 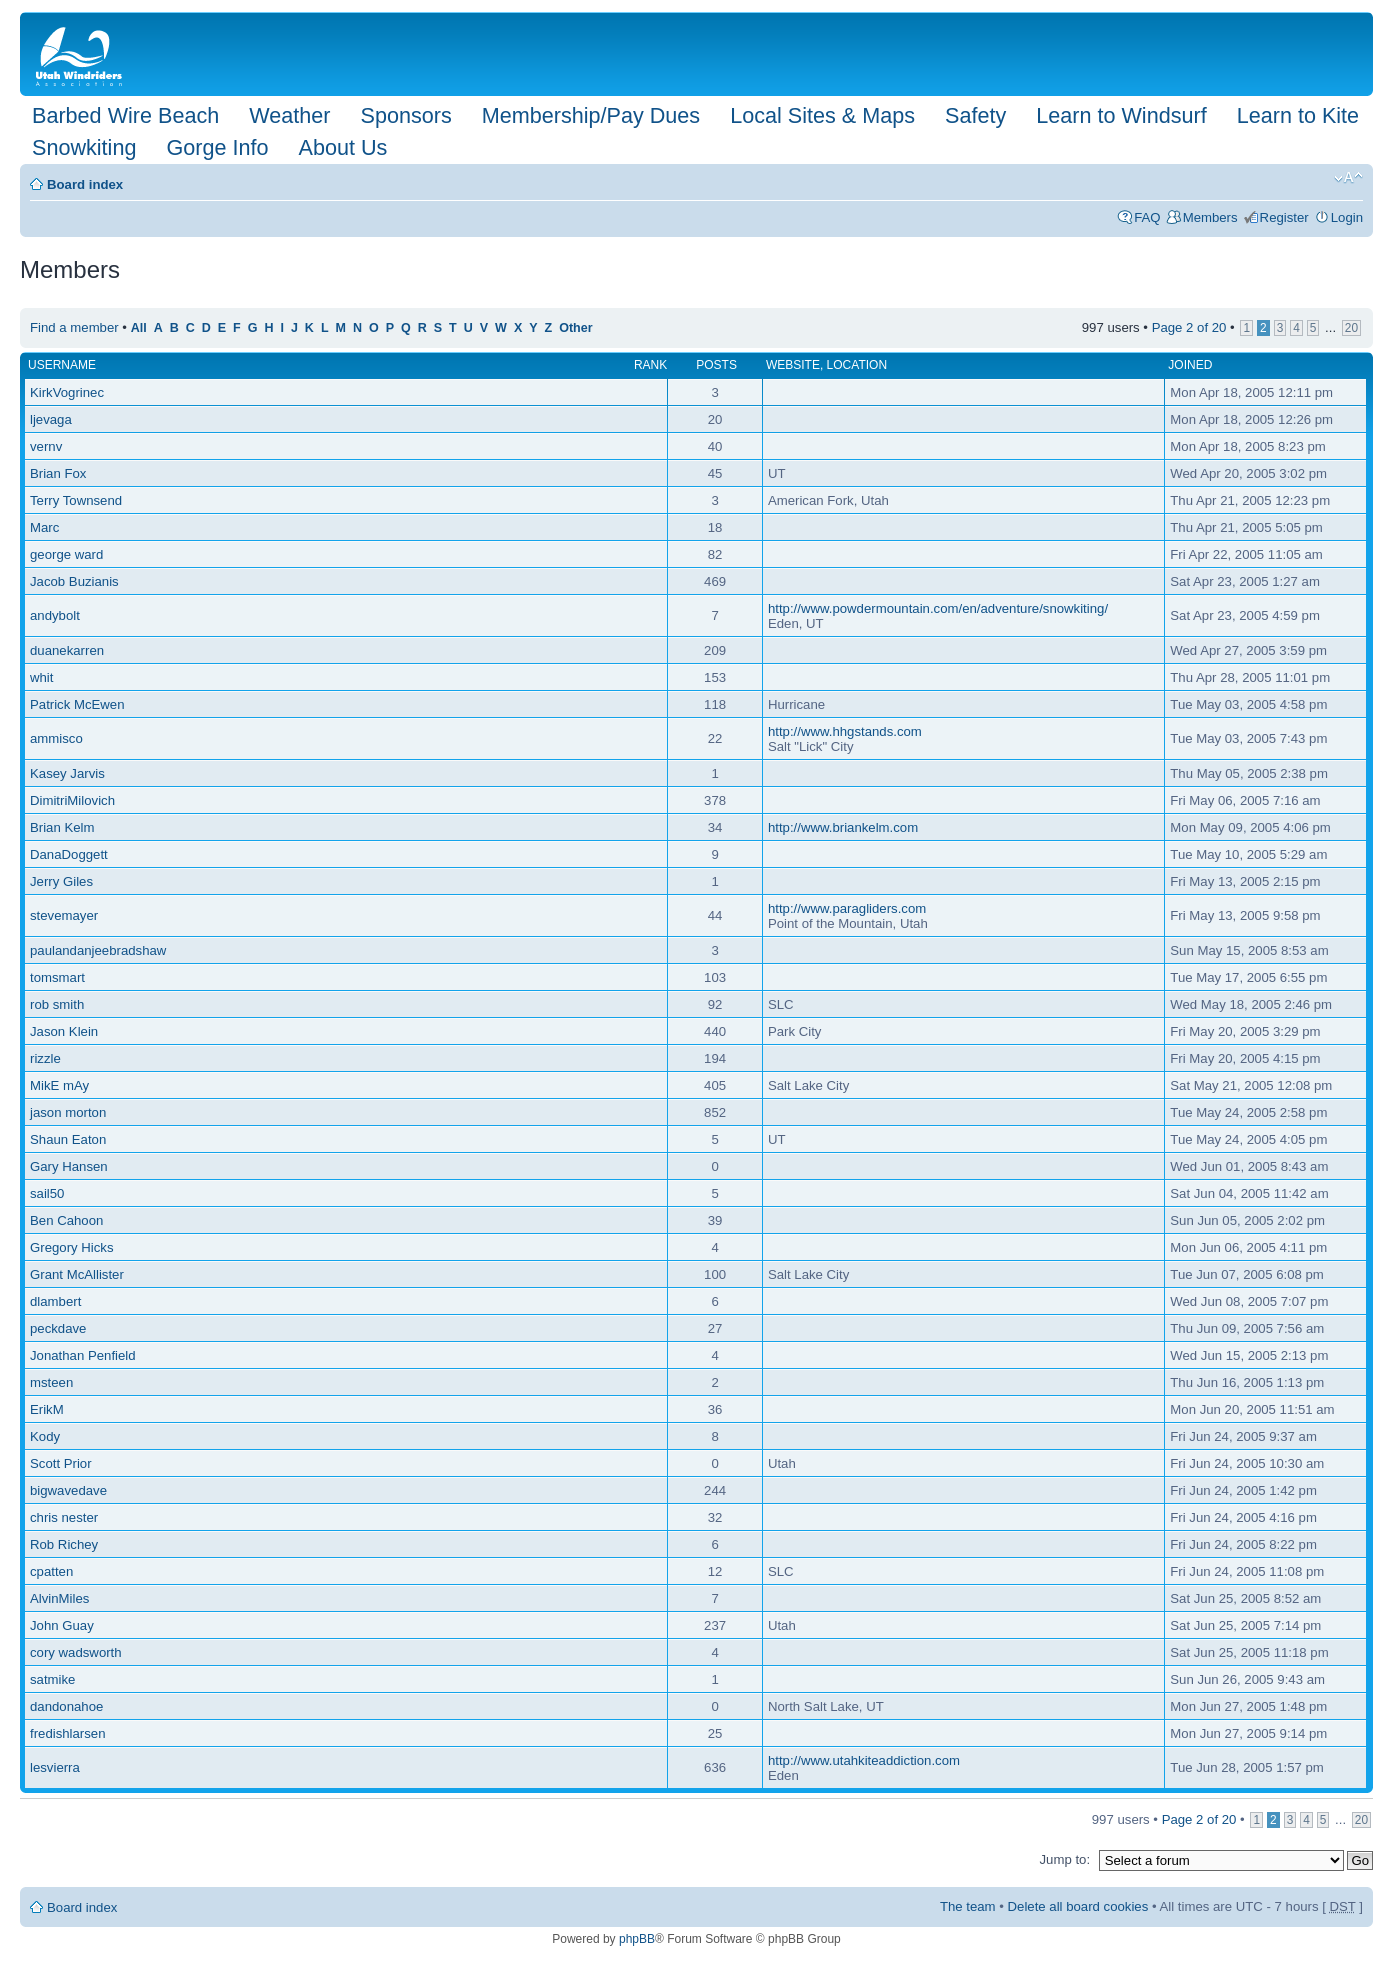 What do you see at coordinates (62, 827) in the screenshot?
I see `Brian Kelm` at bounding box center [62, 827].